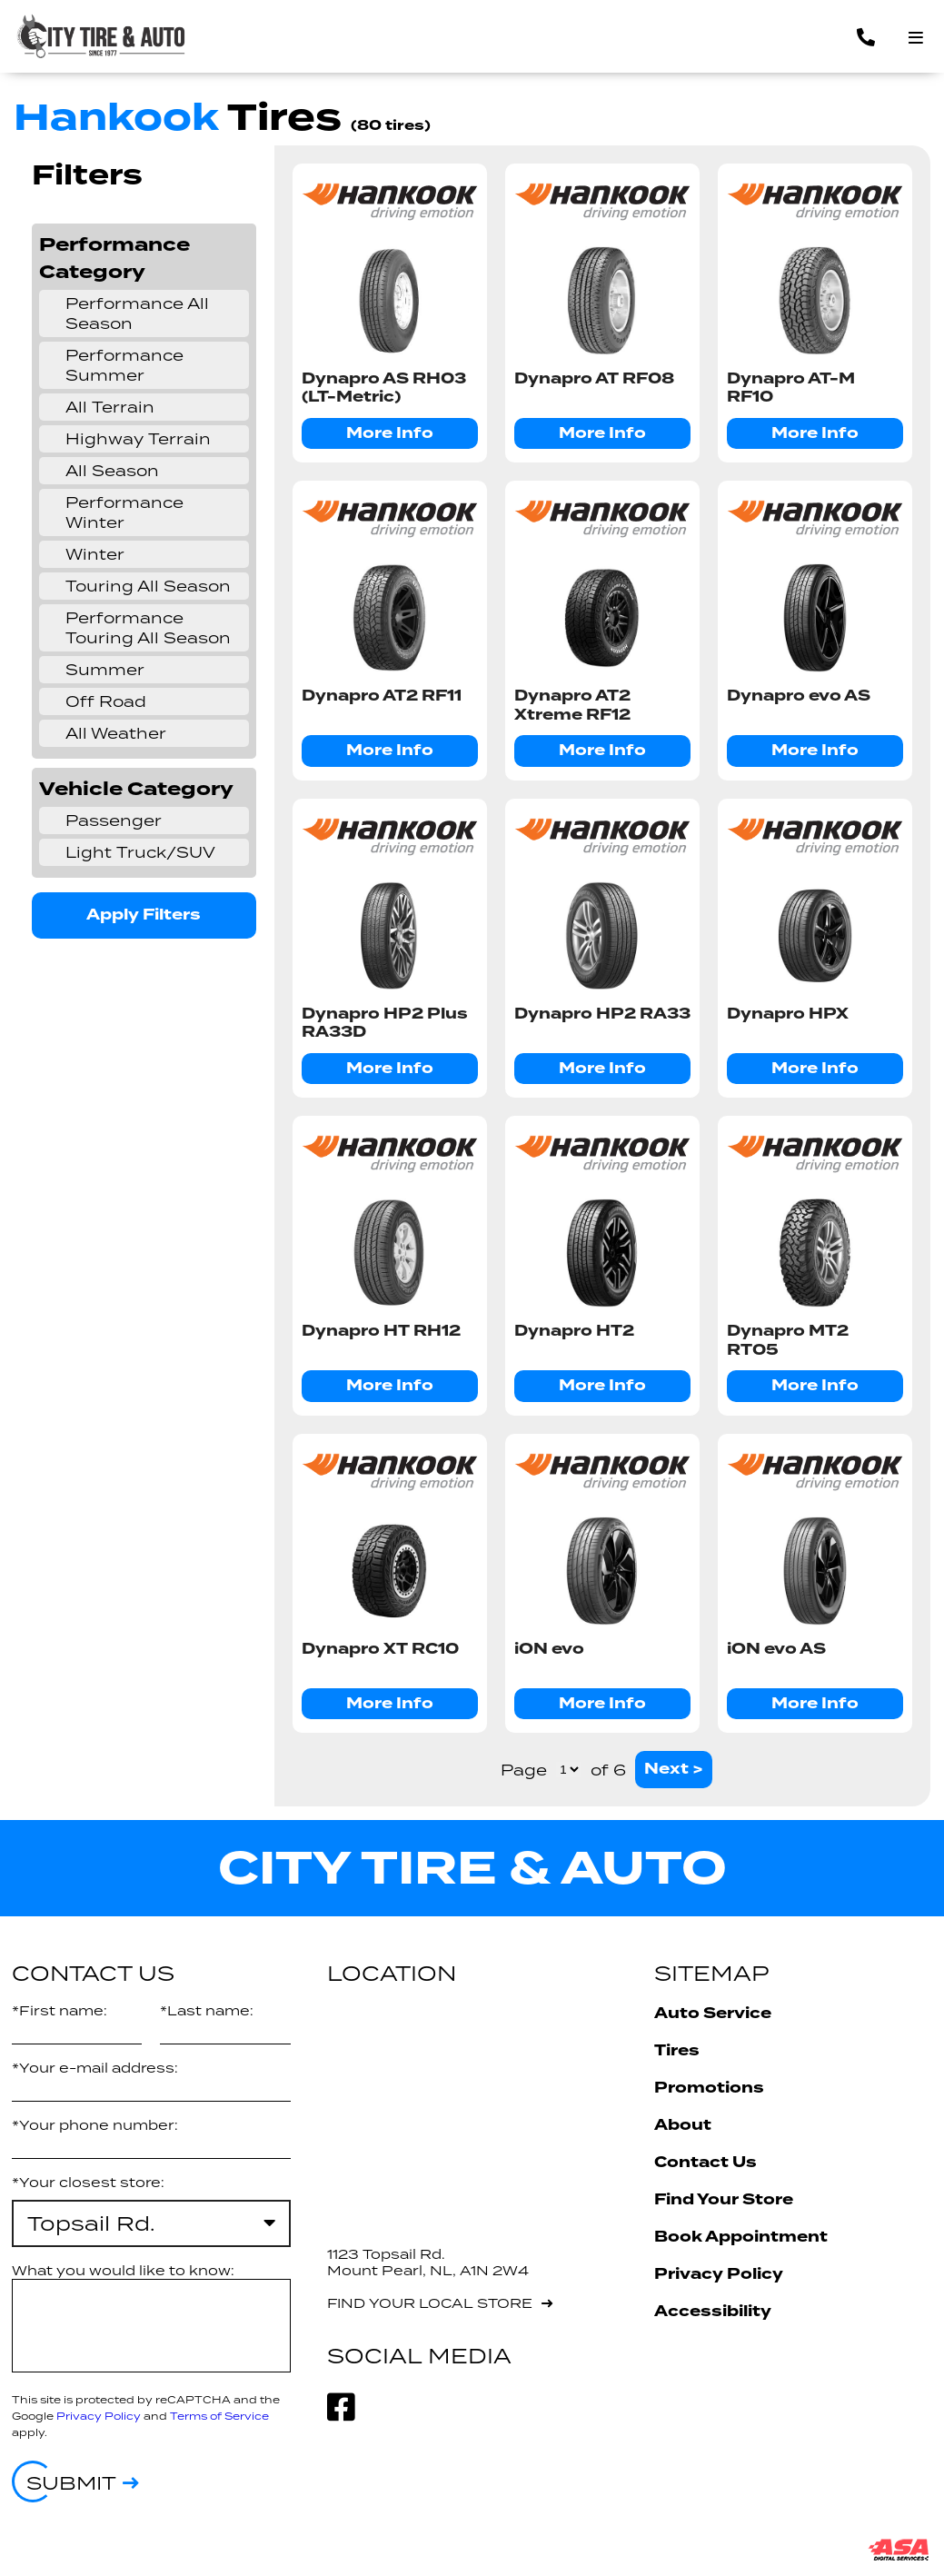 This screenshot has height=2576, width=944. What do you see at coordinates (95, 2067) in the screenshot?
I see `*Your e-mail address:` at bounding box center [95, 2067].